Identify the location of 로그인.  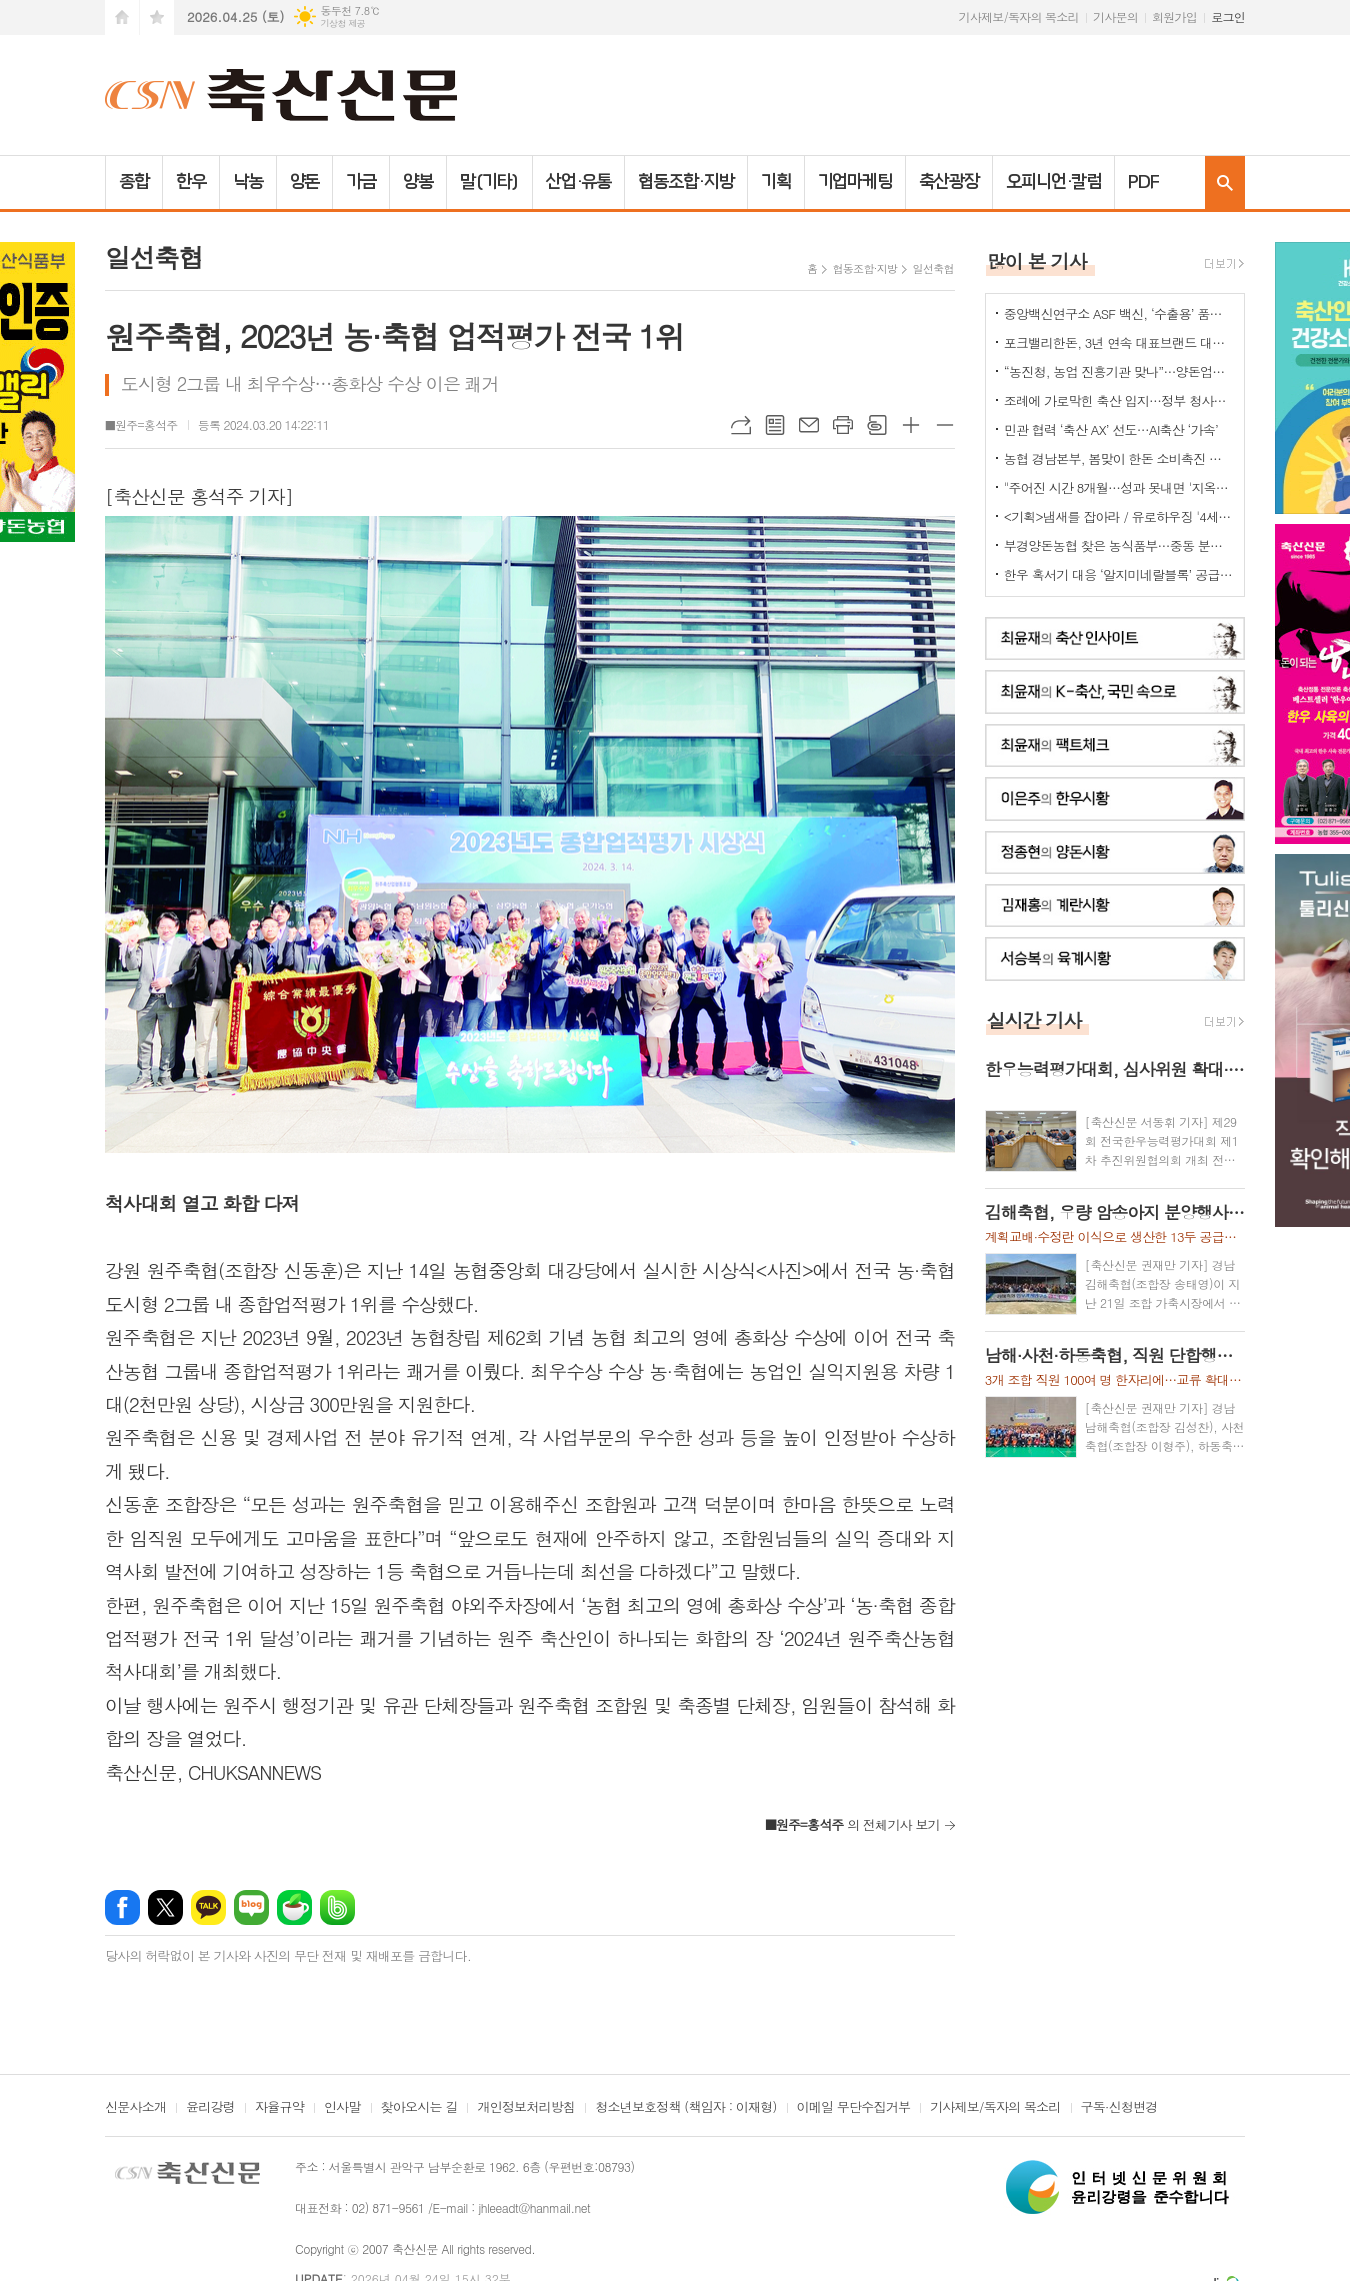
(1228, 16).